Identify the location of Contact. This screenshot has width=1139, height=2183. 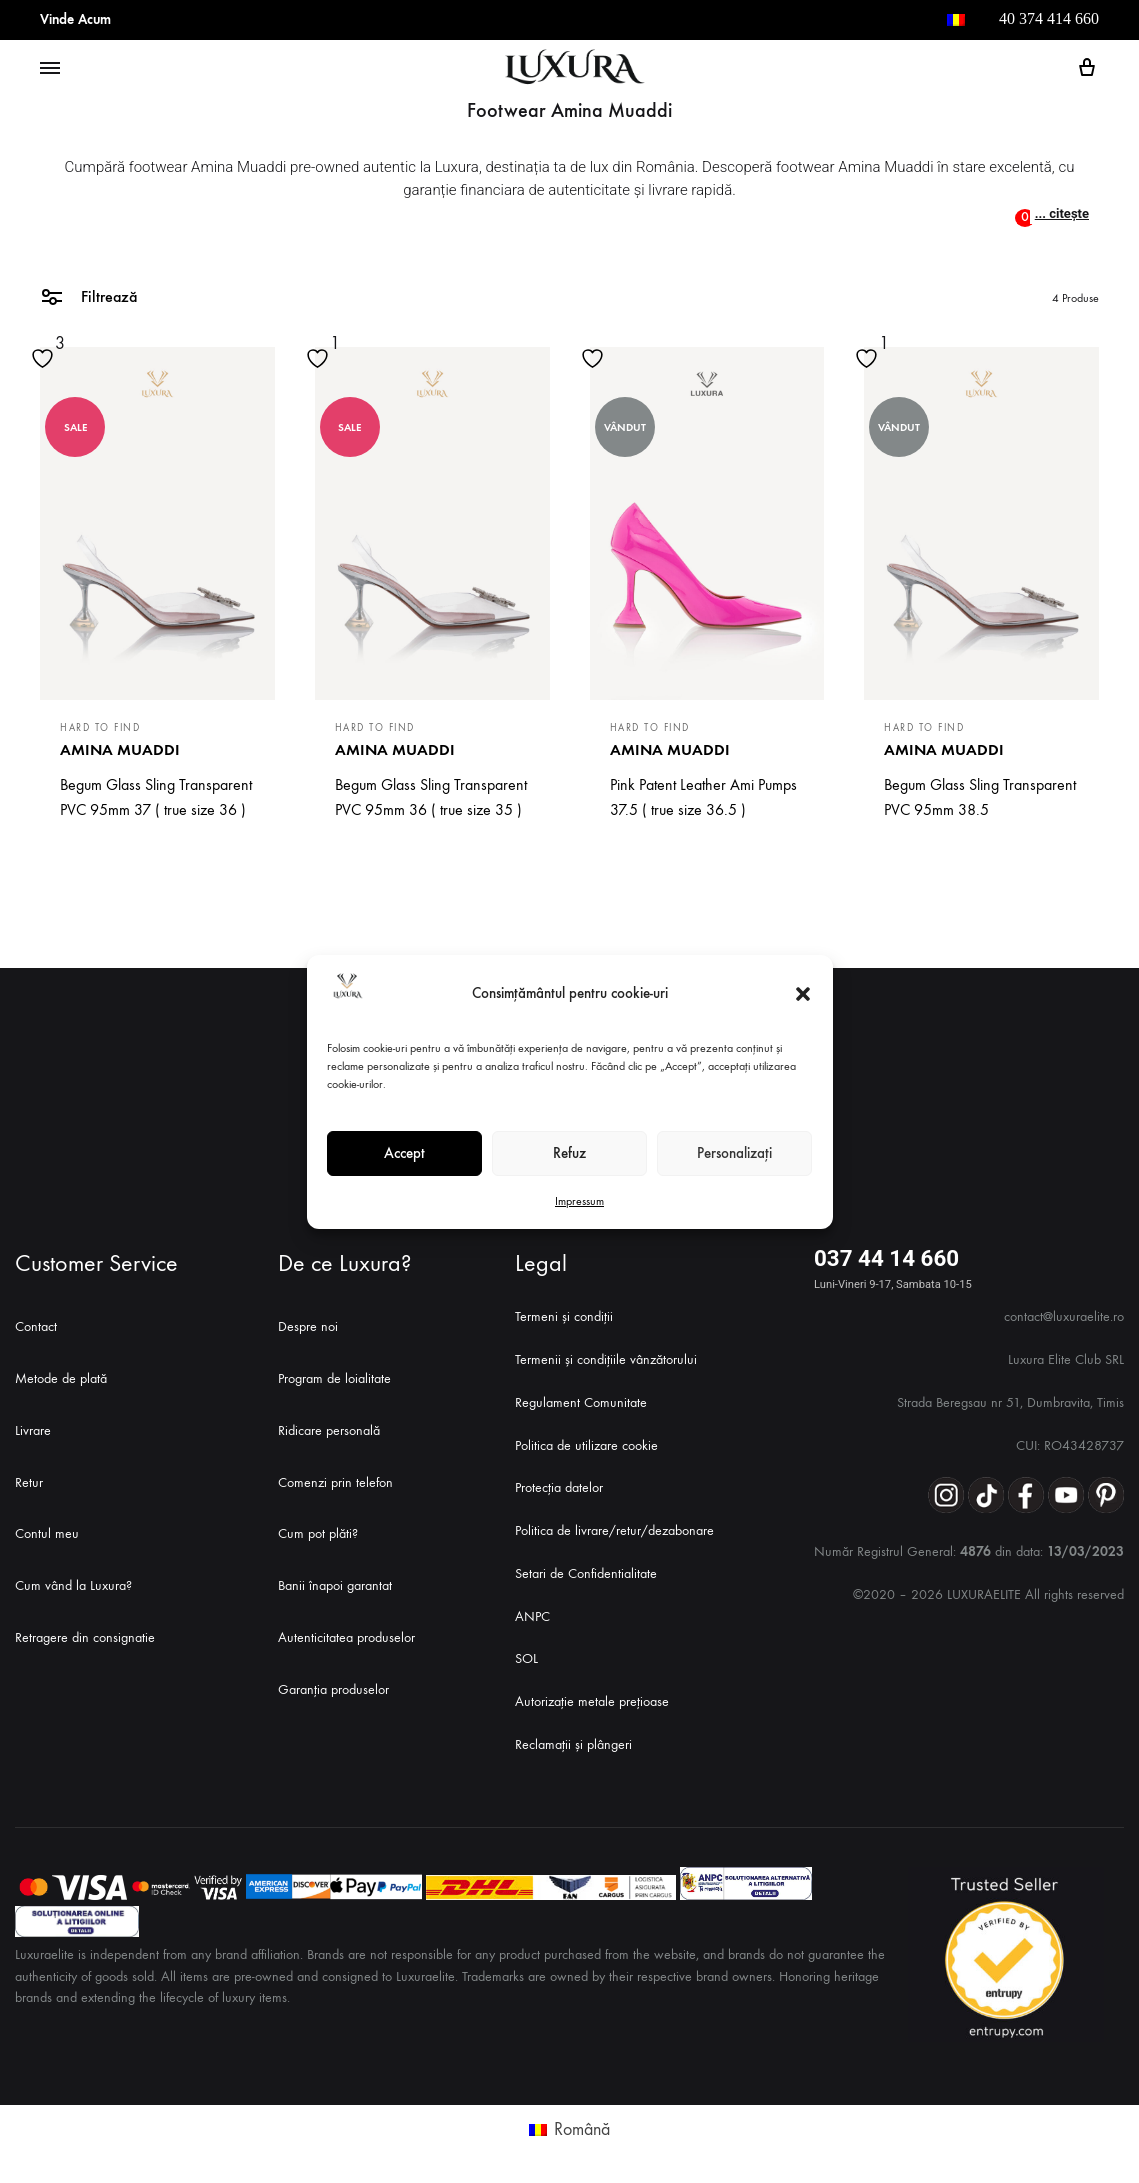
(36, 1326).